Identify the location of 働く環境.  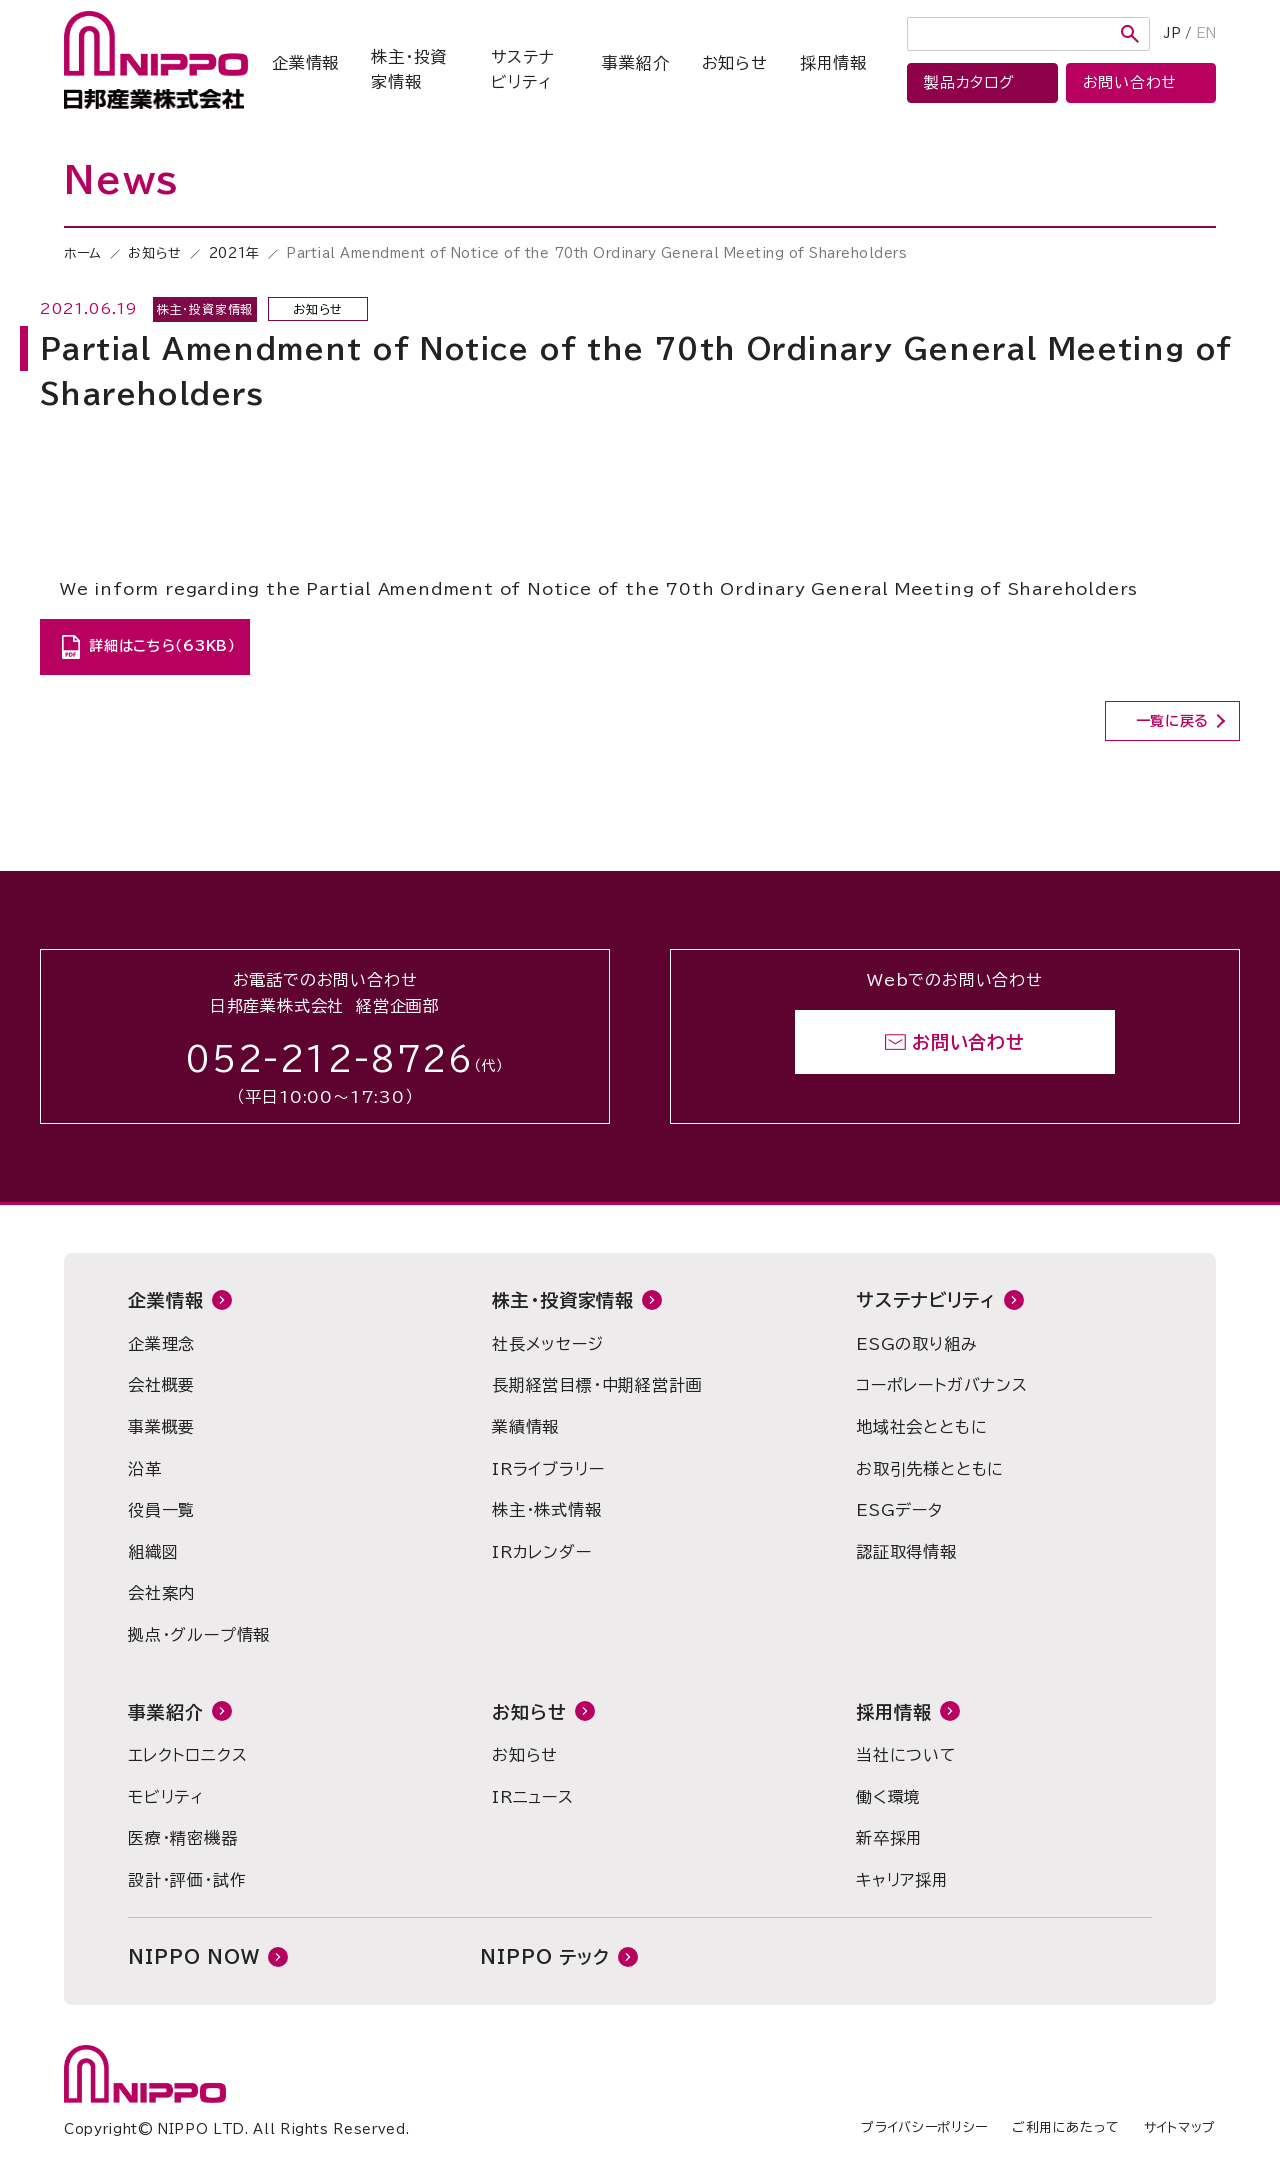
(888, 1797).